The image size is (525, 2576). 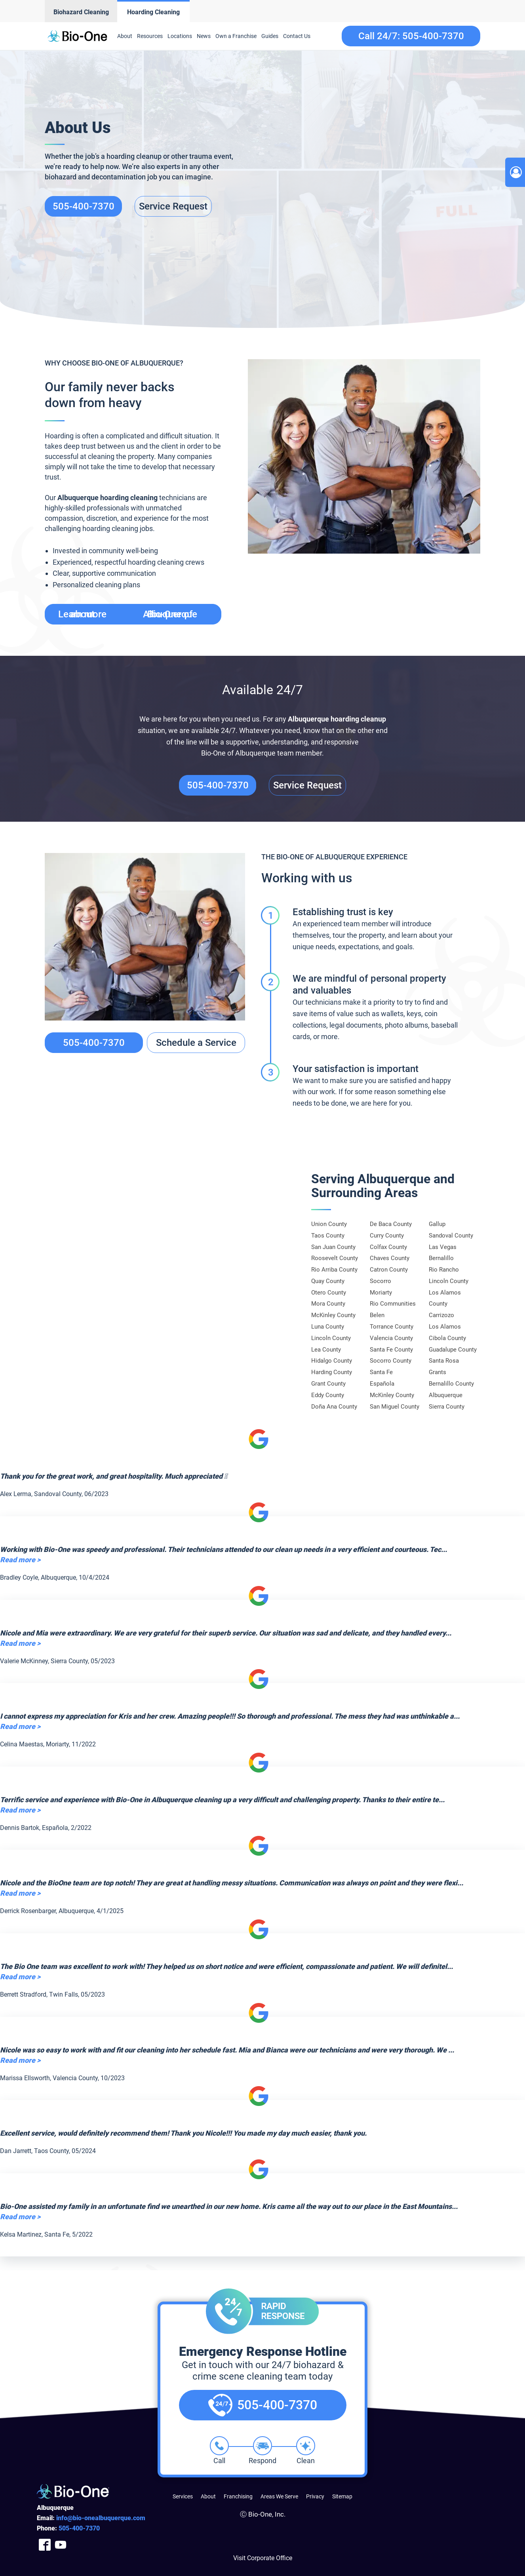 What do you see at coordinates (387, 1235) in the screenshot?
I see `Curry County` at bounding box center [387, 1235].